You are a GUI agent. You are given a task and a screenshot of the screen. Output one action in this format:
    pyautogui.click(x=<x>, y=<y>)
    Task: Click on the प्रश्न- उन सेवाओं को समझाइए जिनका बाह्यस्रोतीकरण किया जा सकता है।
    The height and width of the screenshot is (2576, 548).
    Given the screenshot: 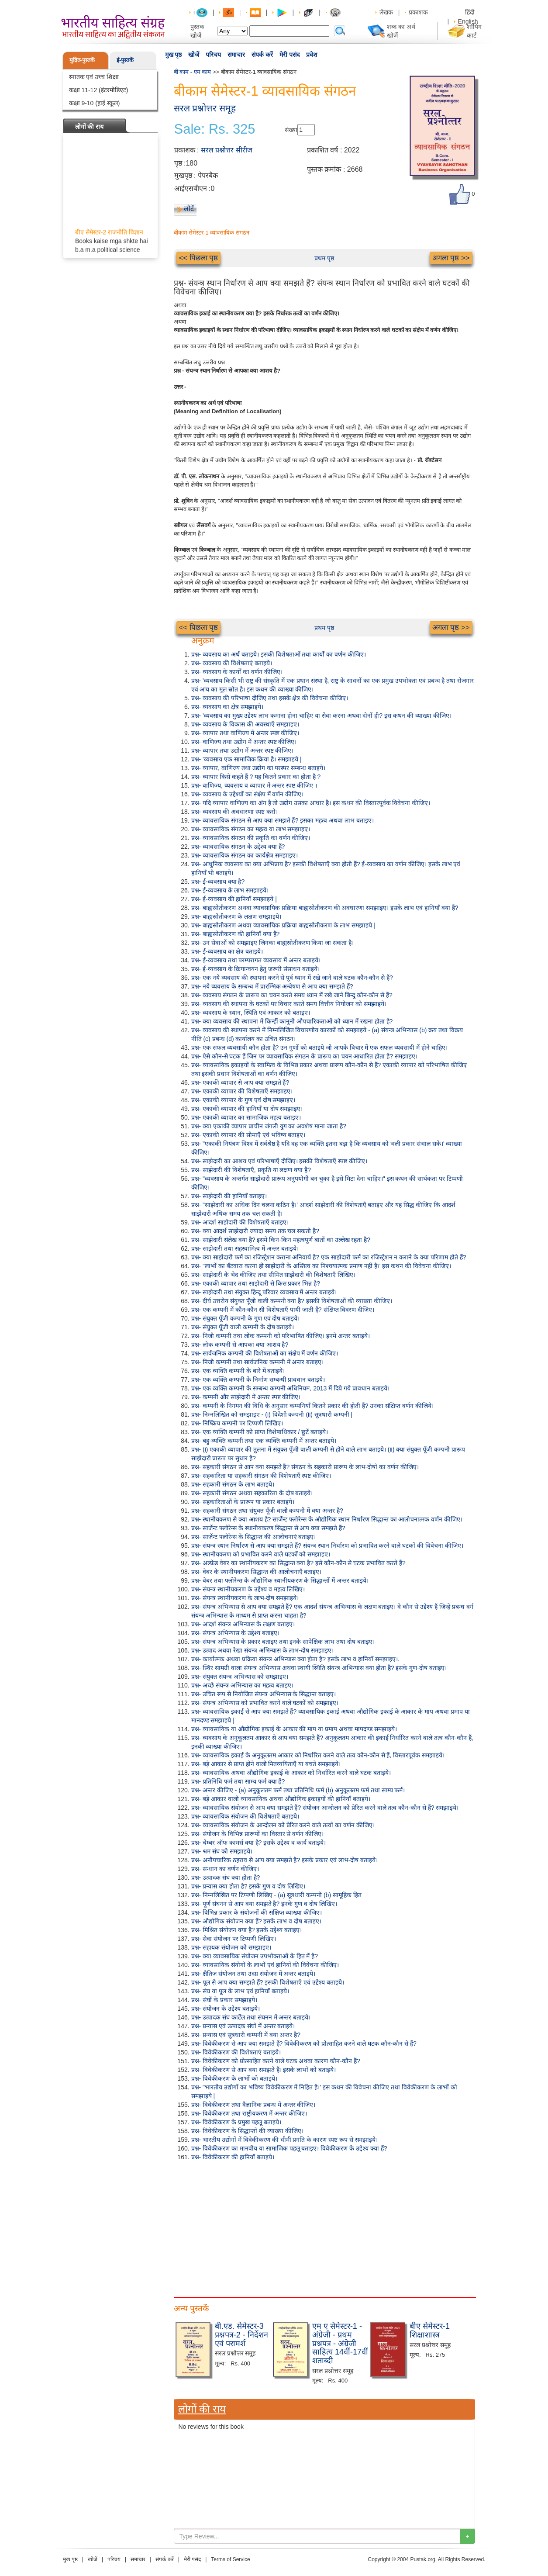 What is the action you would take?
    pyautogui.click(x=272, y=942)
    